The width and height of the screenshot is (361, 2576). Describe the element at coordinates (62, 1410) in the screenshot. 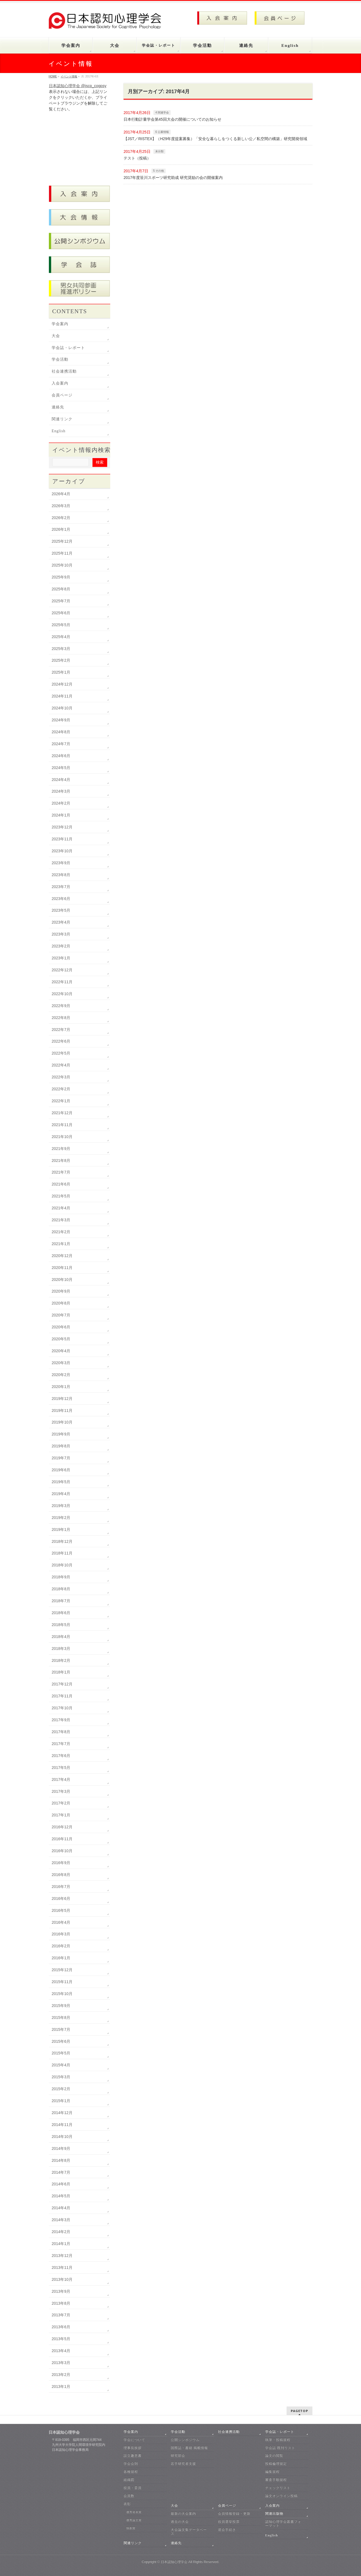

I see `2019年11月` at that location.